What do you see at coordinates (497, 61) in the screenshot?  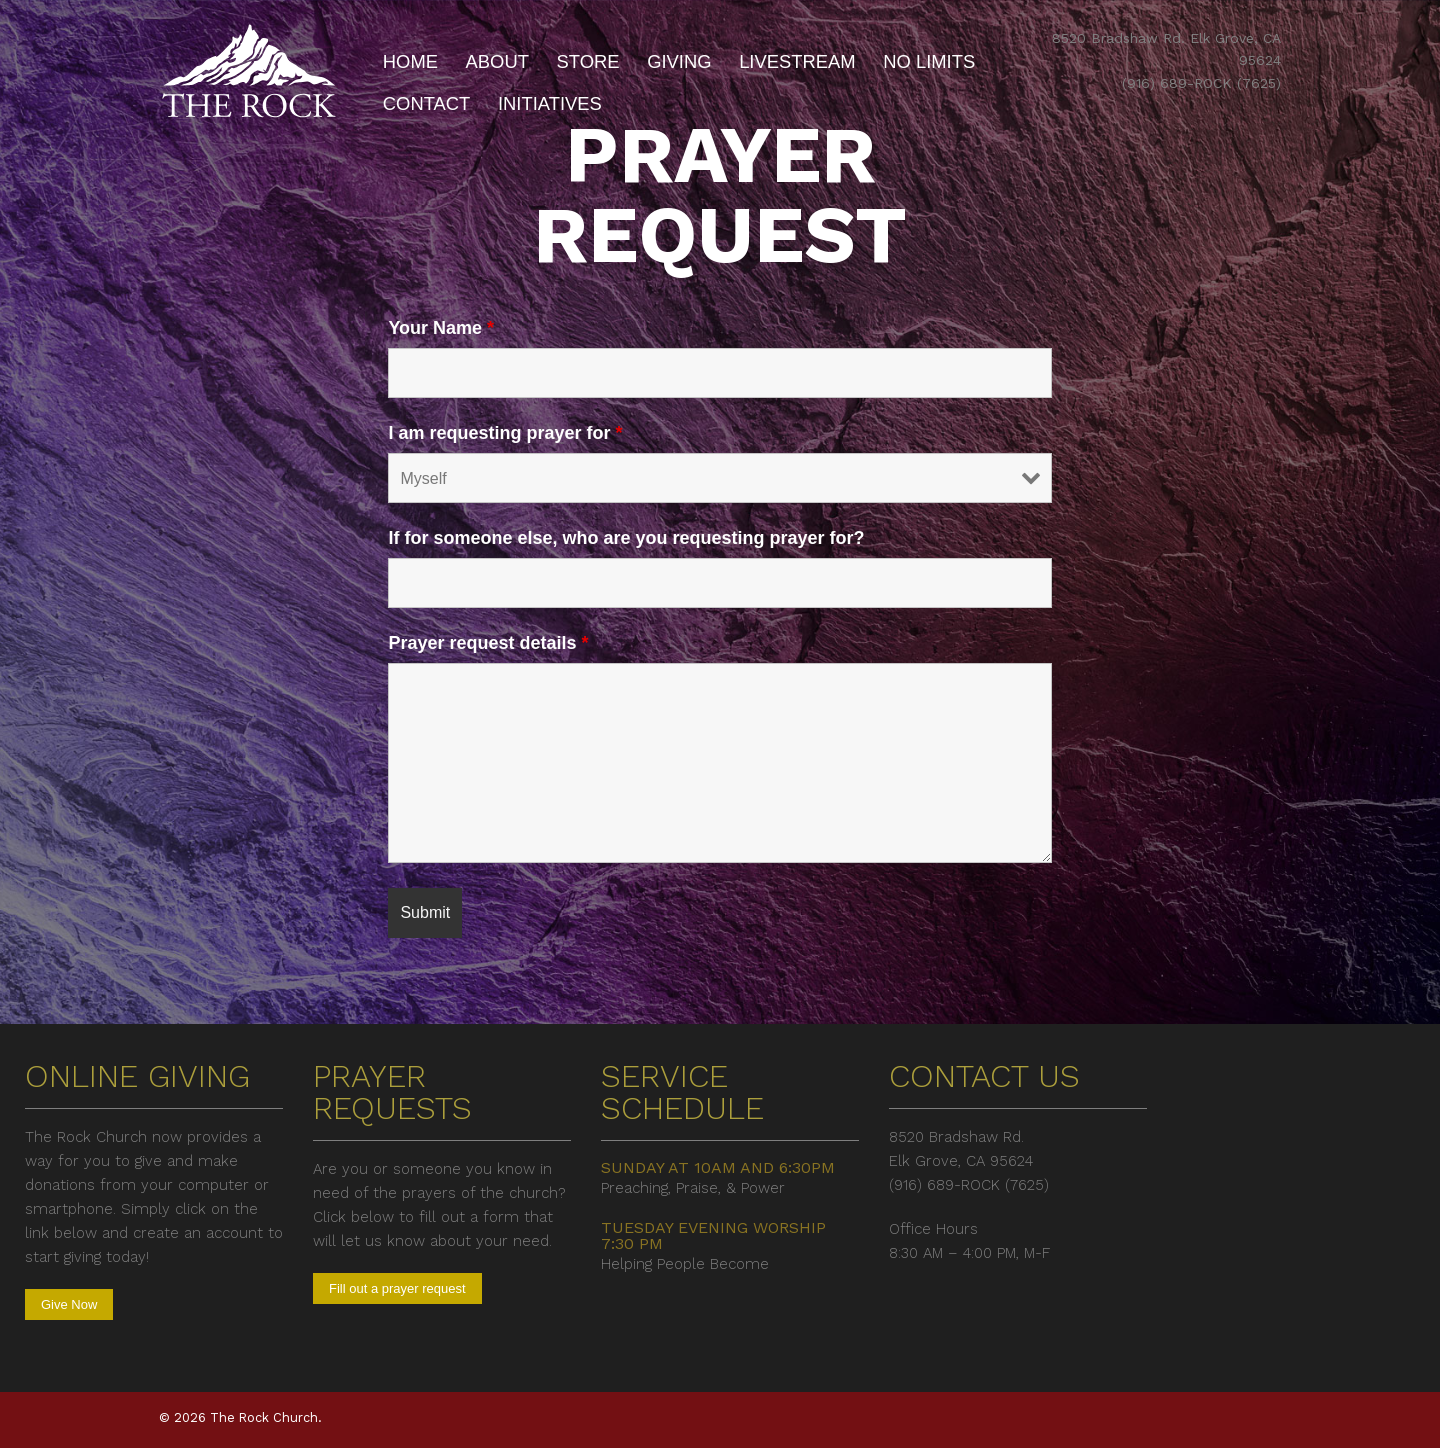 I see `About` at bounding box center [497, 61].